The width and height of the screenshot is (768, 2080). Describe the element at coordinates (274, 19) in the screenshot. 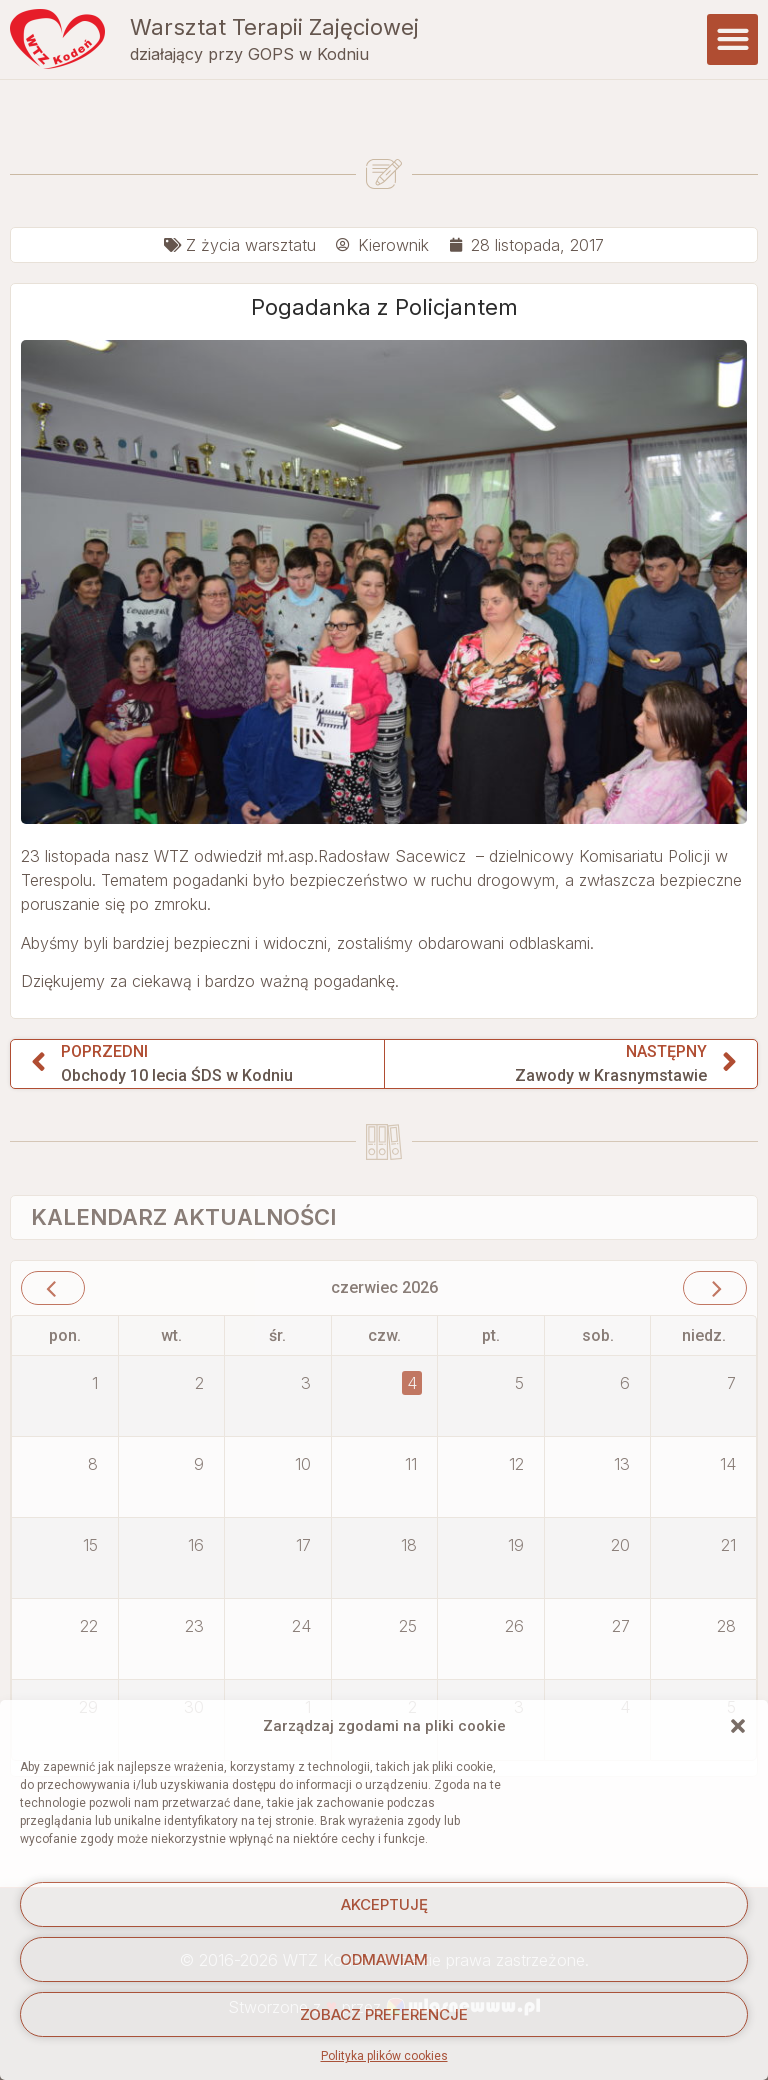

I see `Warsztat Terapii Zajęciowej` at that location.